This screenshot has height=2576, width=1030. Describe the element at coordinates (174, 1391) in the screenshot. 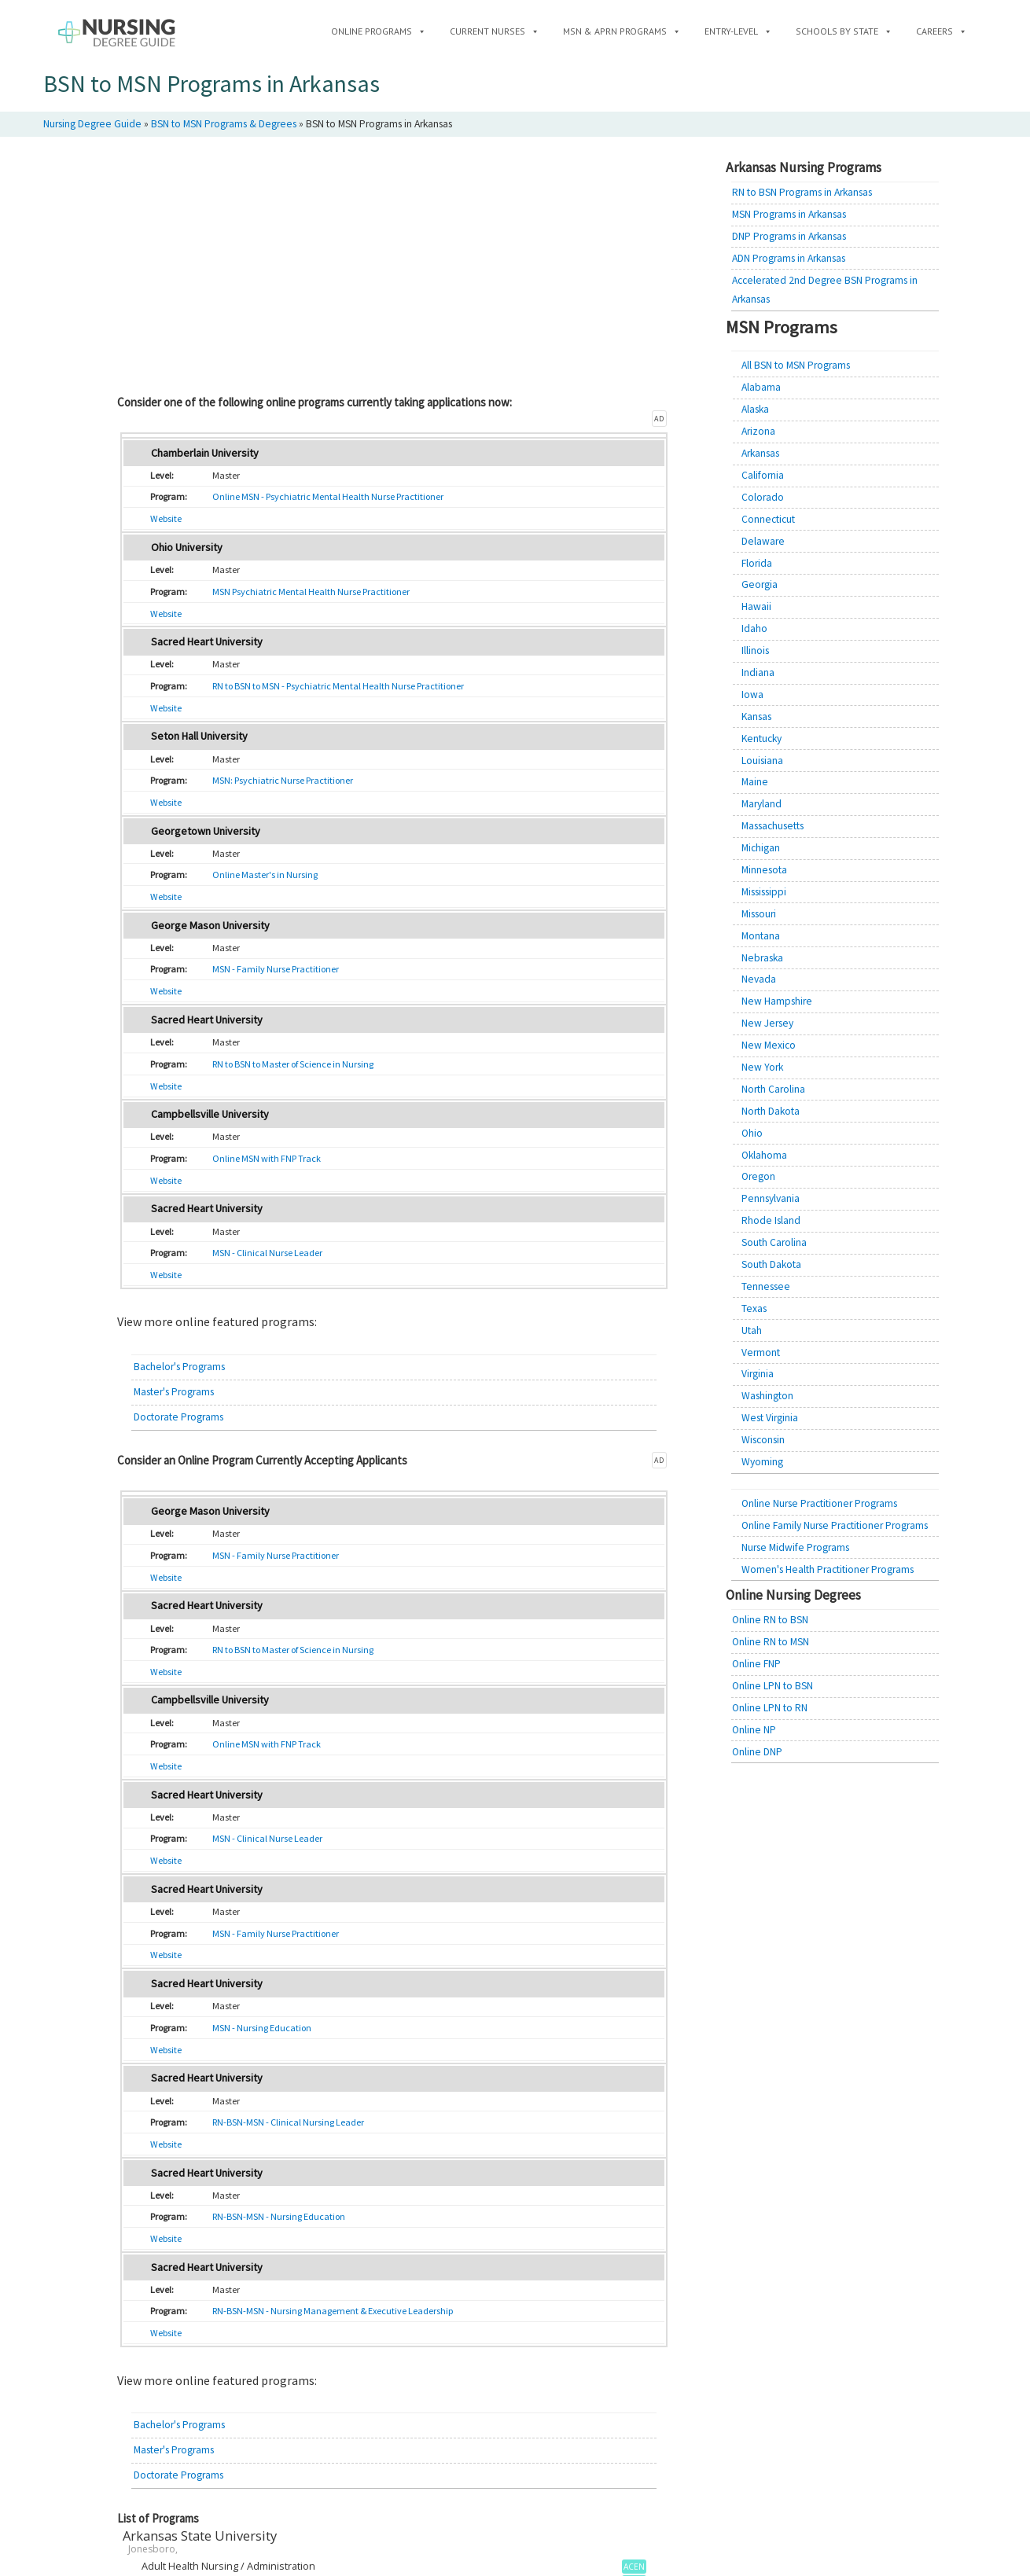

I see `Master's Programs` at that location.